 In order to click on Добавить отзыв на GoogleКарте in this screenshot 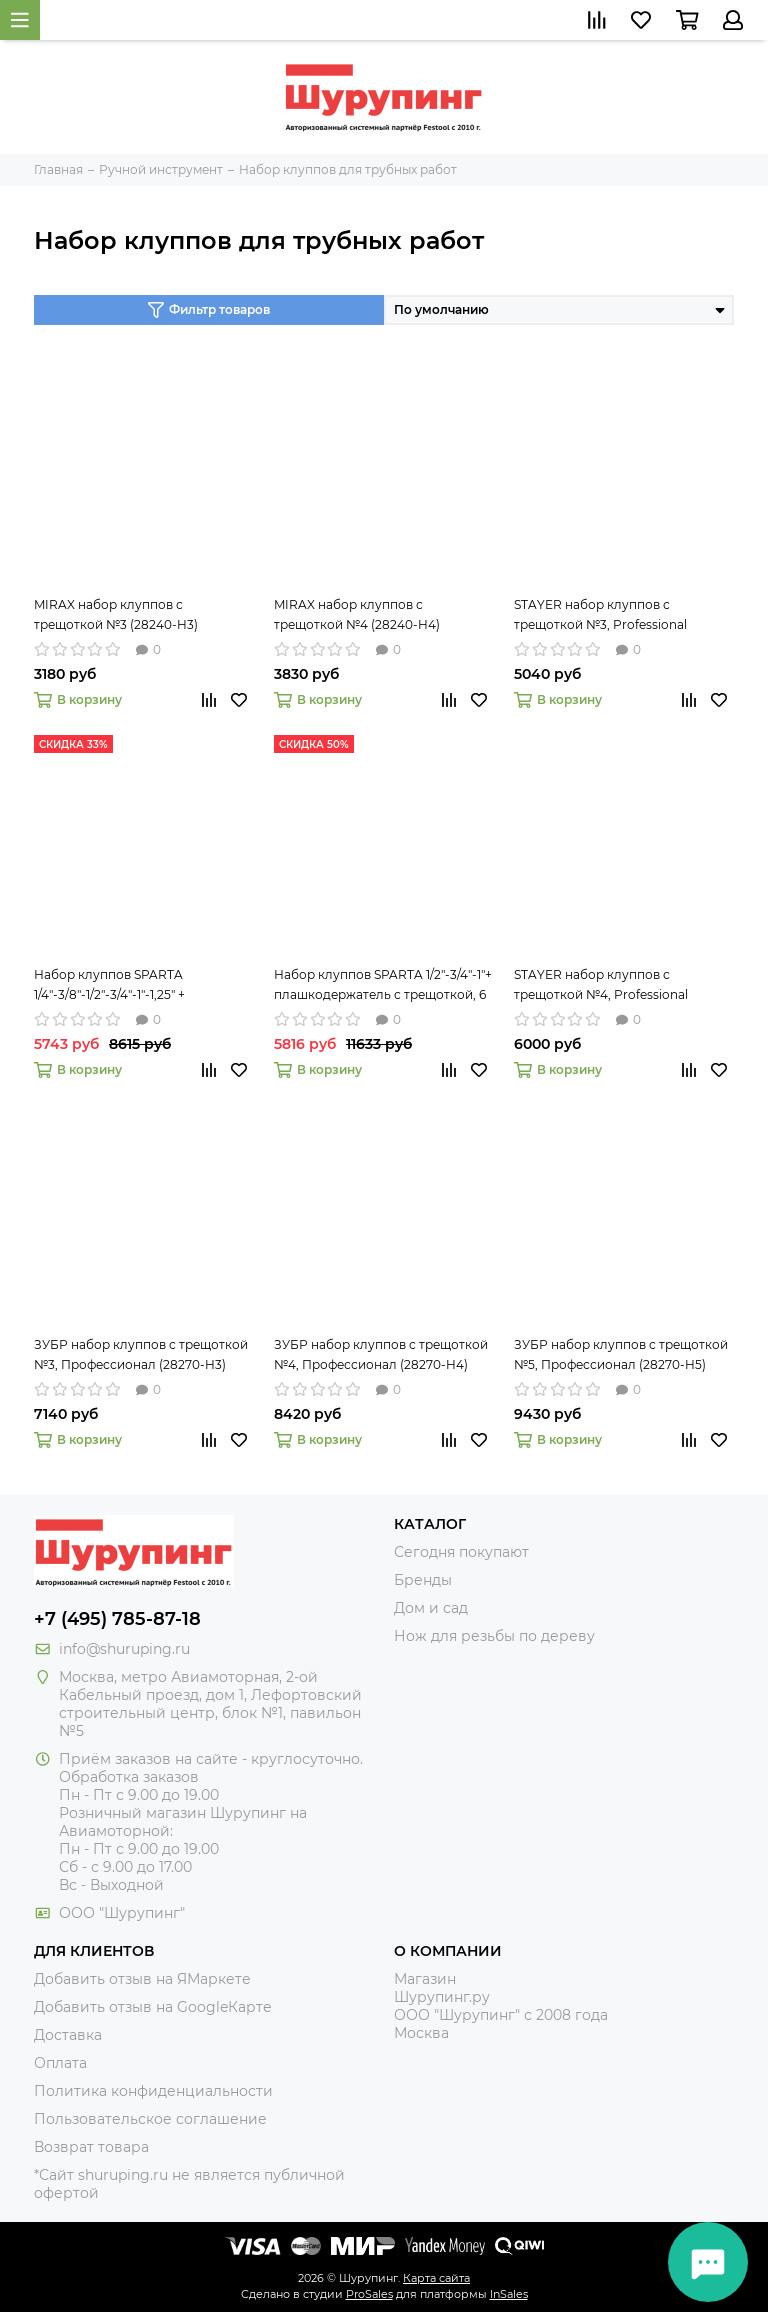, I will do `click(153, 2007)`.